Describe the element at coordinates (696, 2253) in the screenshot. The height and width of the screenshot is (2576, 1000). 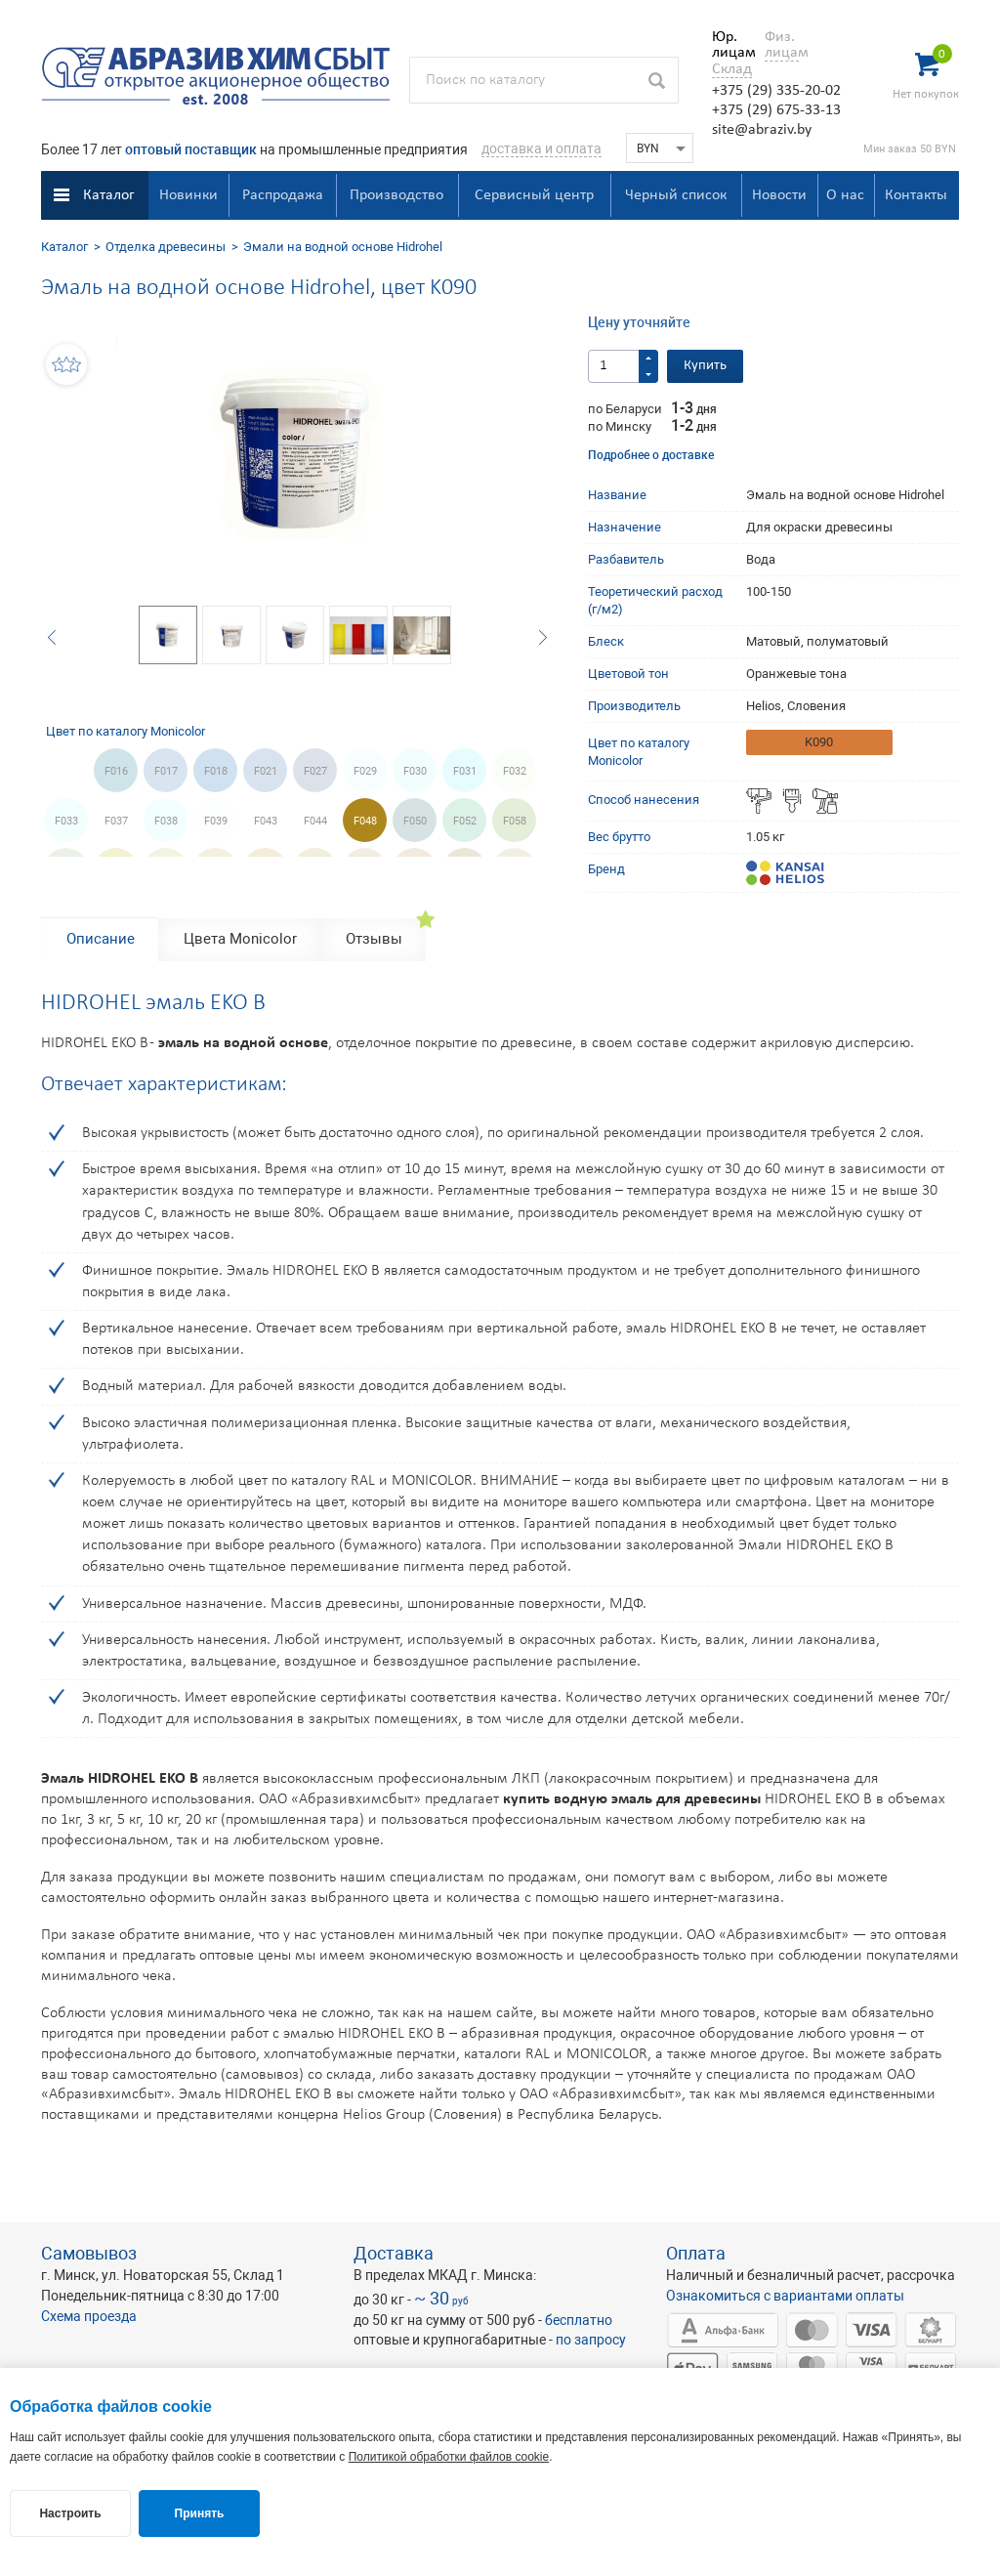
I see `Оплата` at that location.